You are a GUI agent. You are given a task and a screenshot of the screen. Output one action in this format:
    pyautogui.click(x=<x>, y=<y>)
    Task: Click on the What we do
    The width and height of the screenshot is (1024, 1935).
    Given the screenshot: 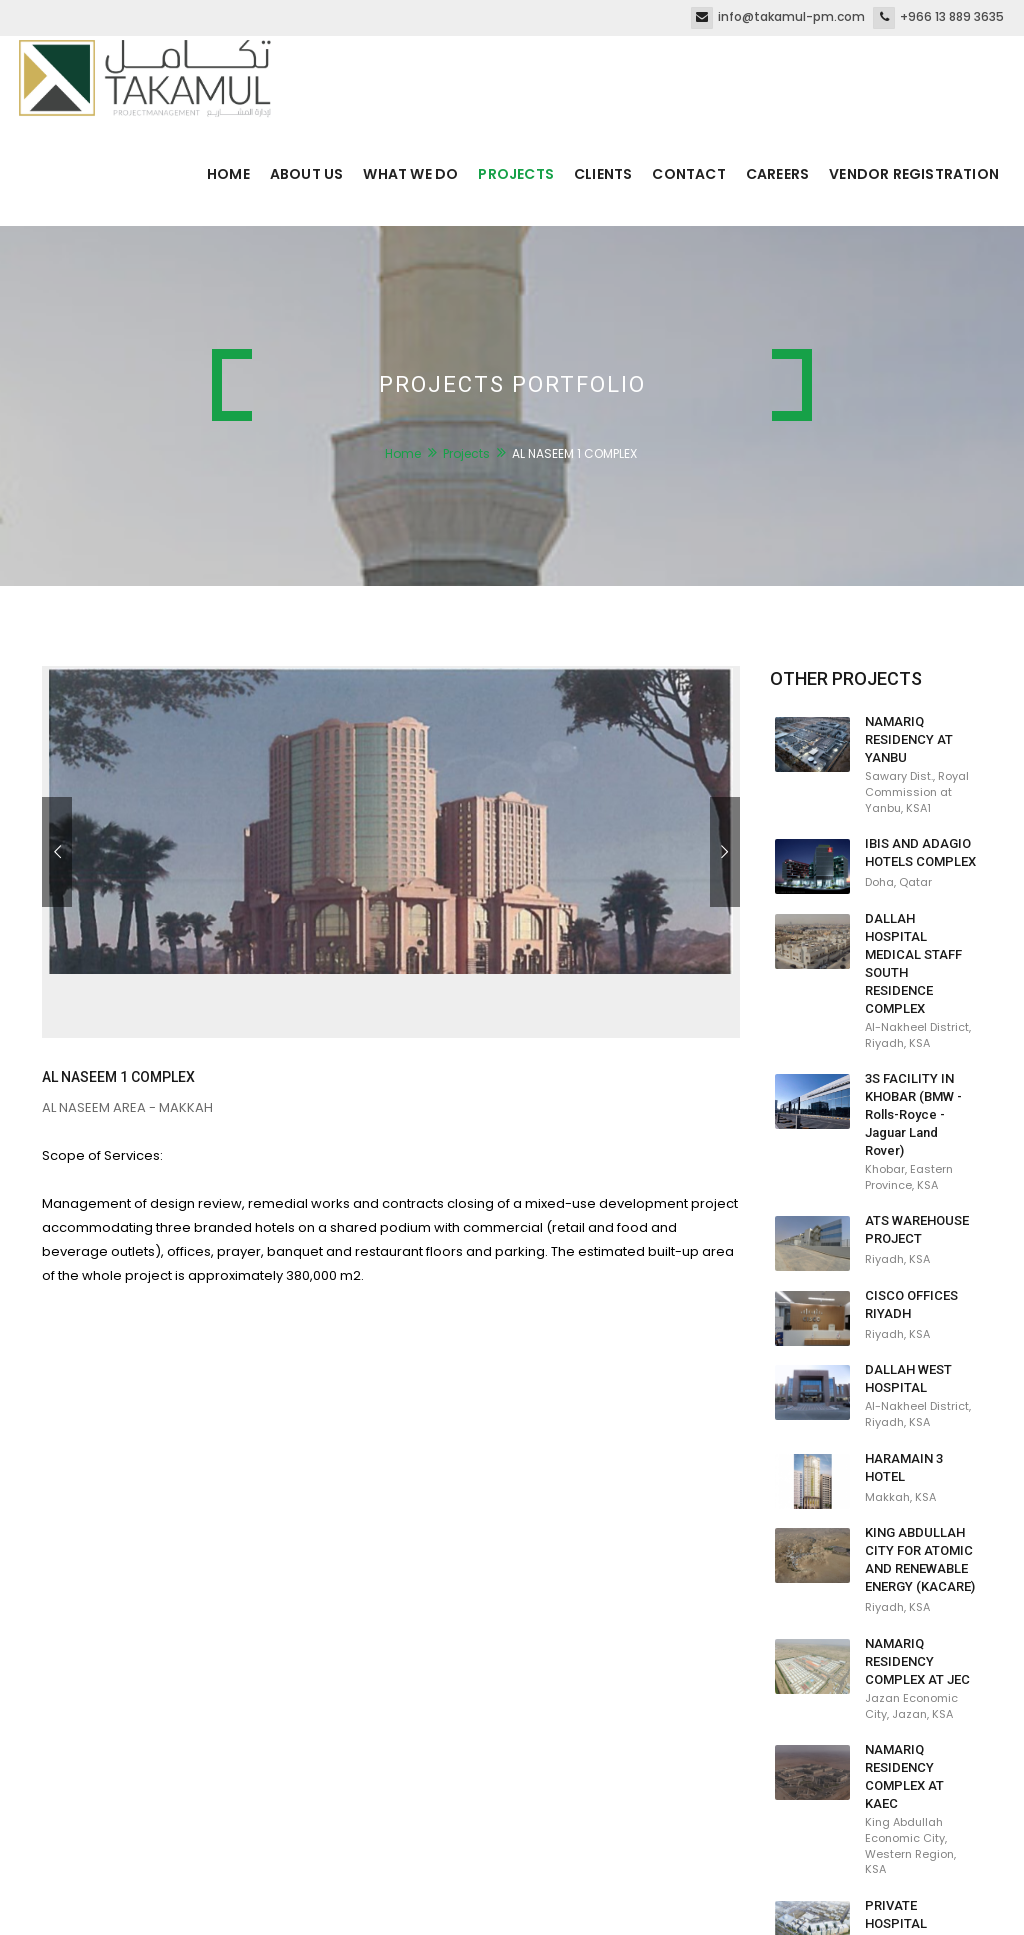 What is the action you would take?
    pyautogui.click(x=410, y=174)
    